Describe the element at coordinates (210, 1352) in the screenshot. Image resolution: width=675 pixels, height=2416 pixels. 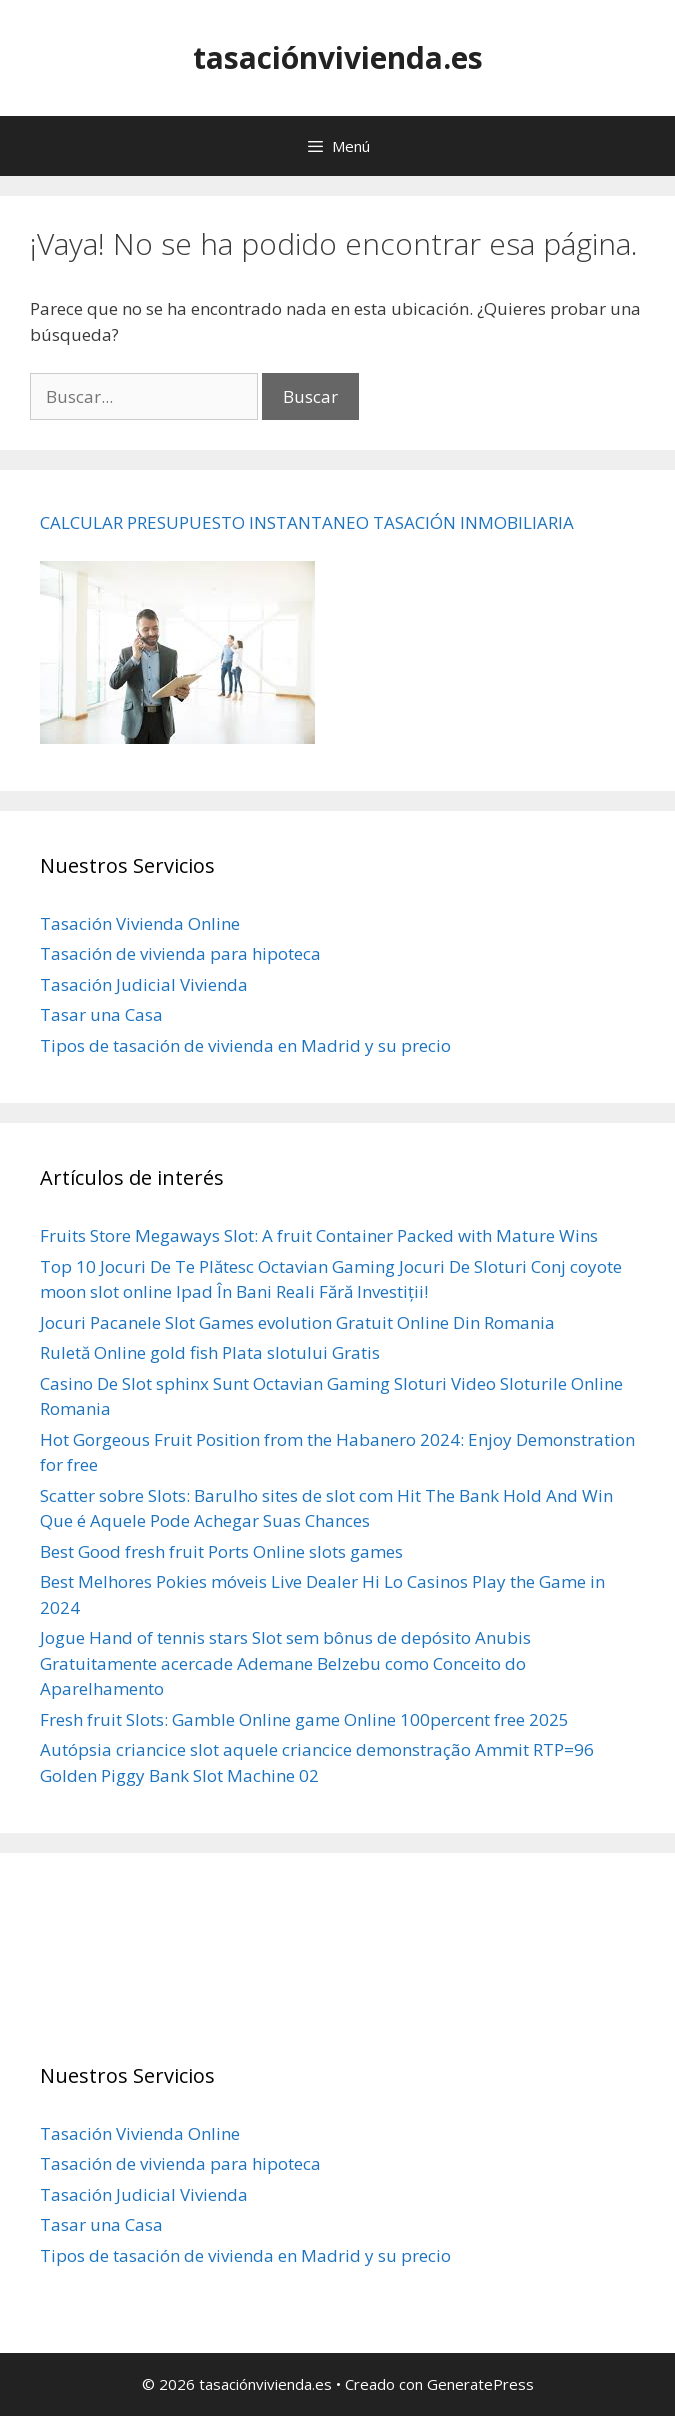
I see `Ruletă Online gold fish Plata slotului Gratis` at that location.